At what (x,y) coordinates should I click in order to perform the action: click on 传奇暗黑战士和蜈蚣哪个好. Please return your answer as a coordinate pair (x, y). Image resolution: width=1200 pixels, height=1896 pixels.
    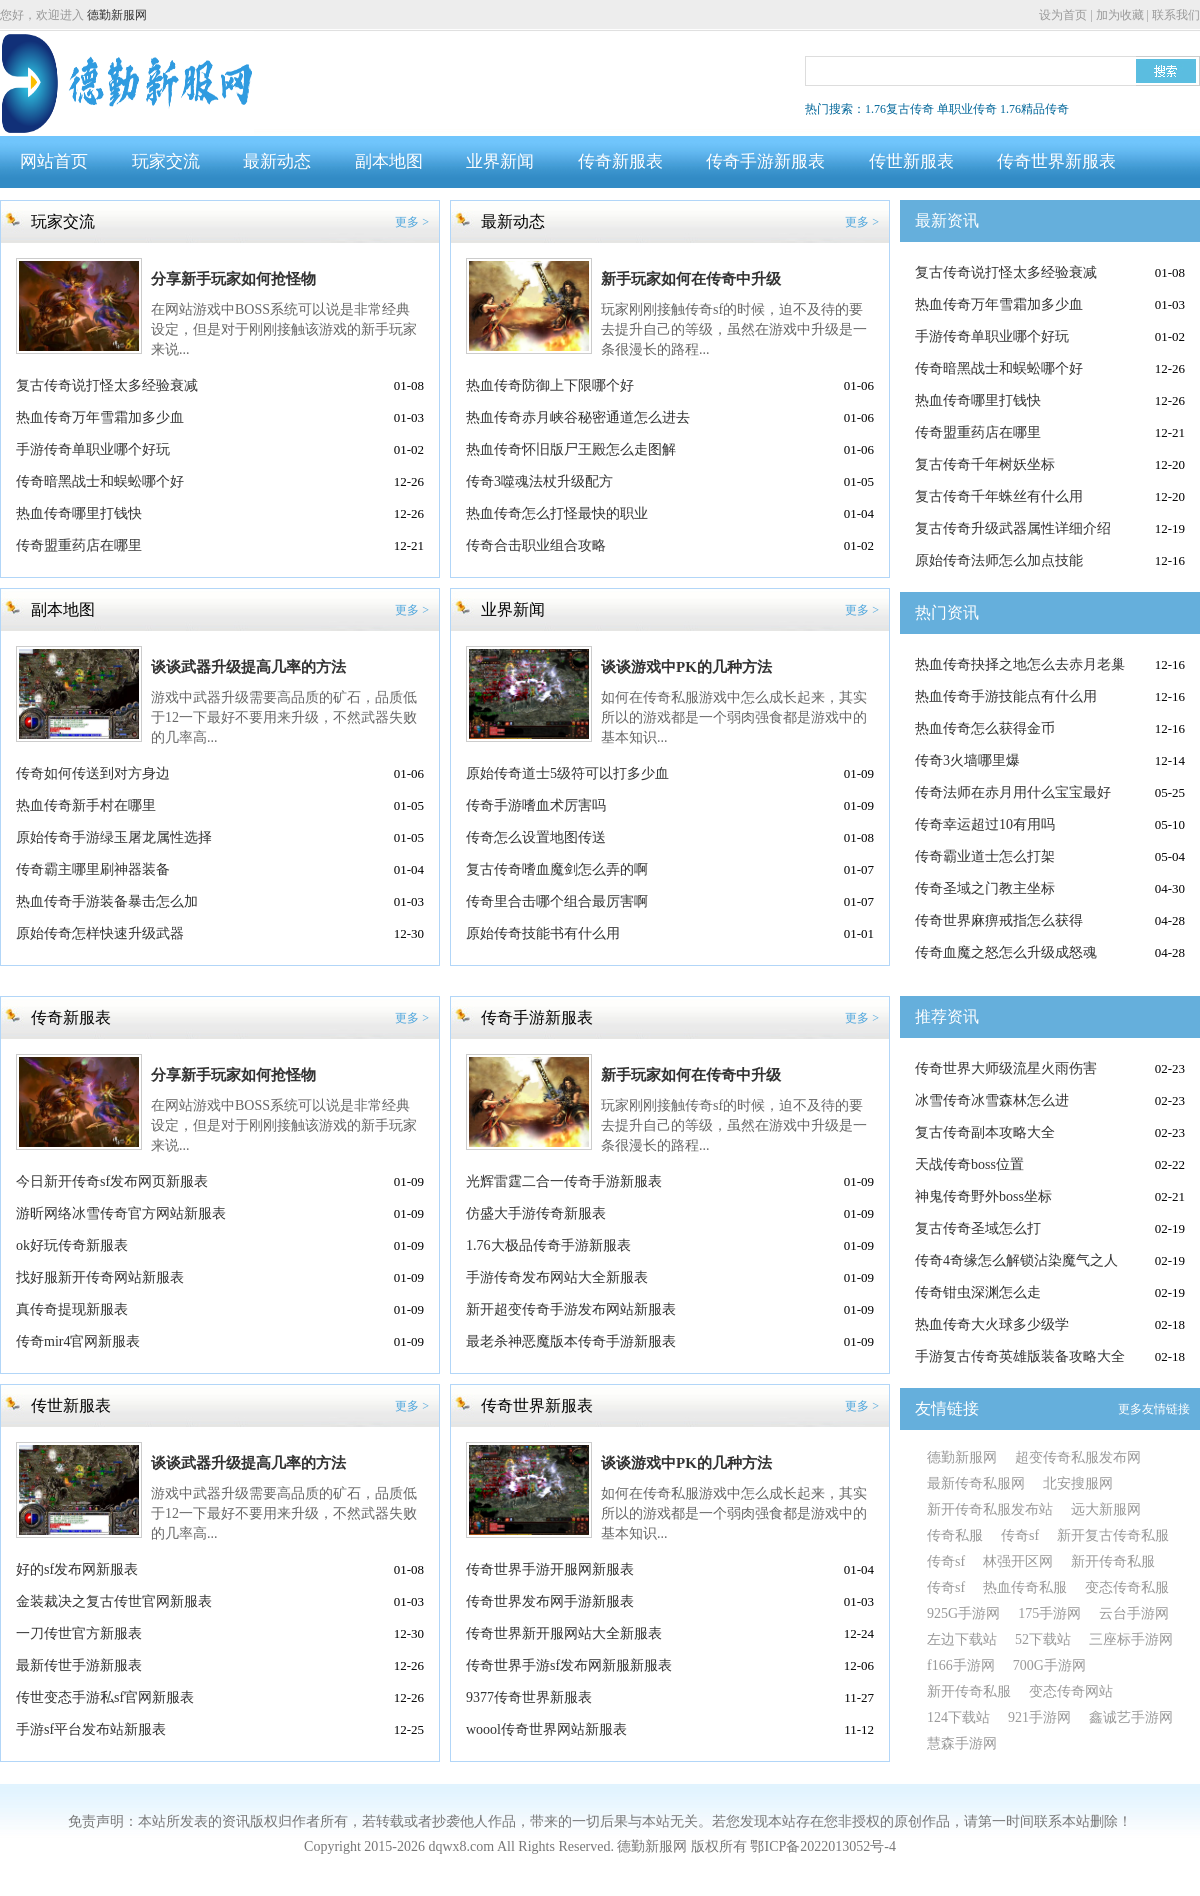
    Looking at the image, I should click on (100, 481).